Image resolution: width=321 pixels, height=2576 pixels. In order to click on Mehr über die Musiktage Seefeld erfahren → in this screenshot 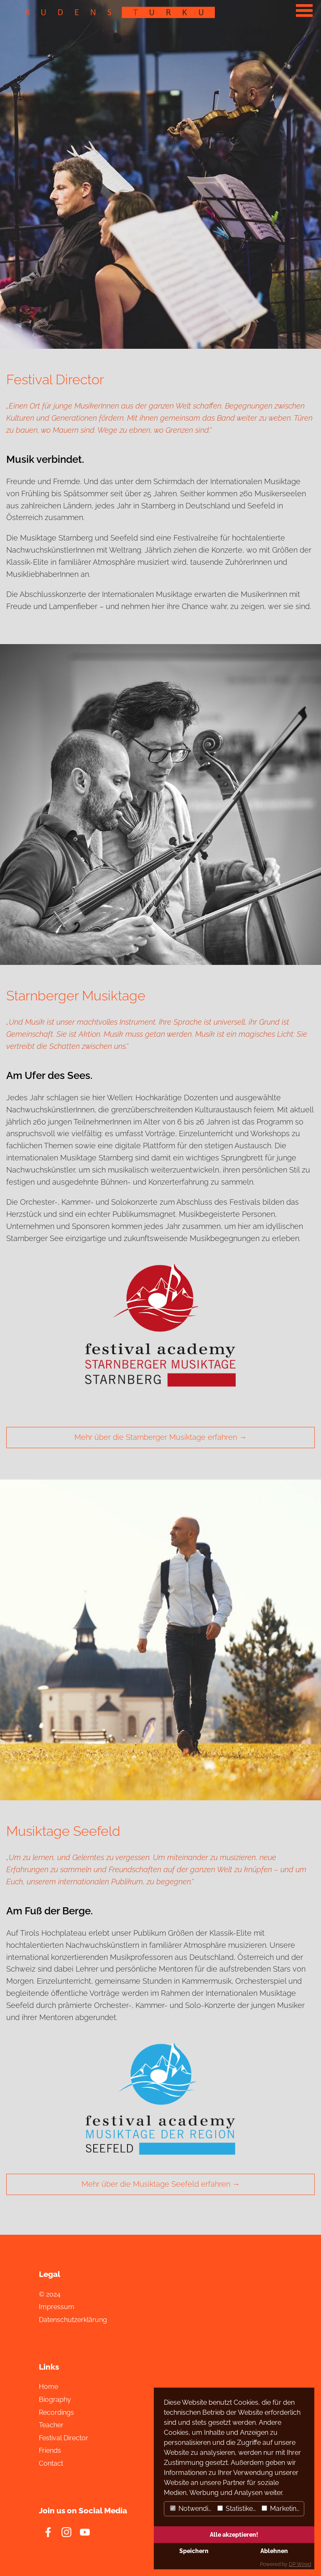, I will do `click(161, 2184)`.